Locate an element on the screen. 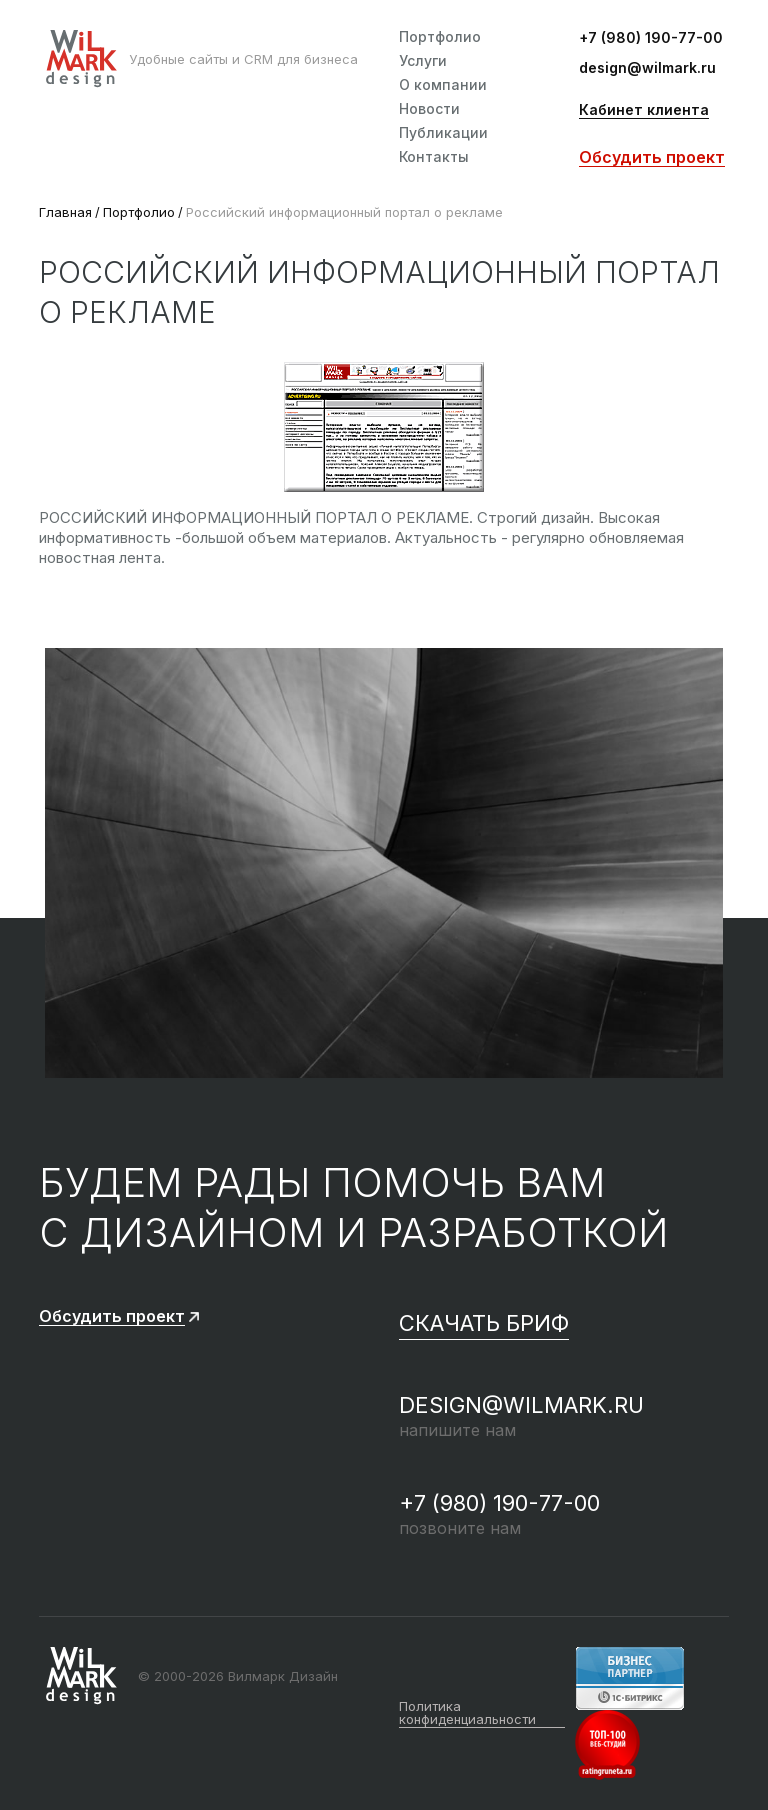 The height and width of the screenshot is (1810, 768). +7 (980) 190-77-00 is located at coordinates (651, 38).